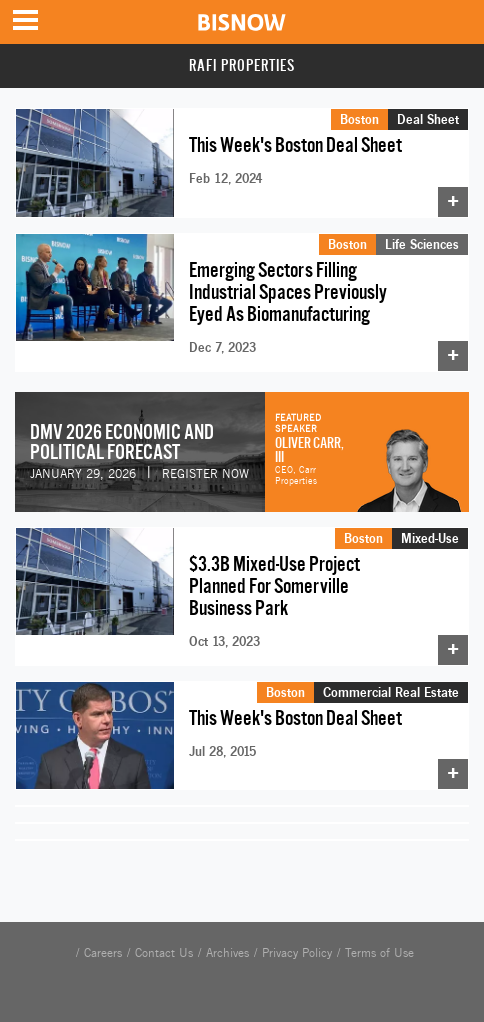  What do you see at coordinates (430, 538) in the screenshot?
I see `Mixed-Use` at bounding box center [430, 538].